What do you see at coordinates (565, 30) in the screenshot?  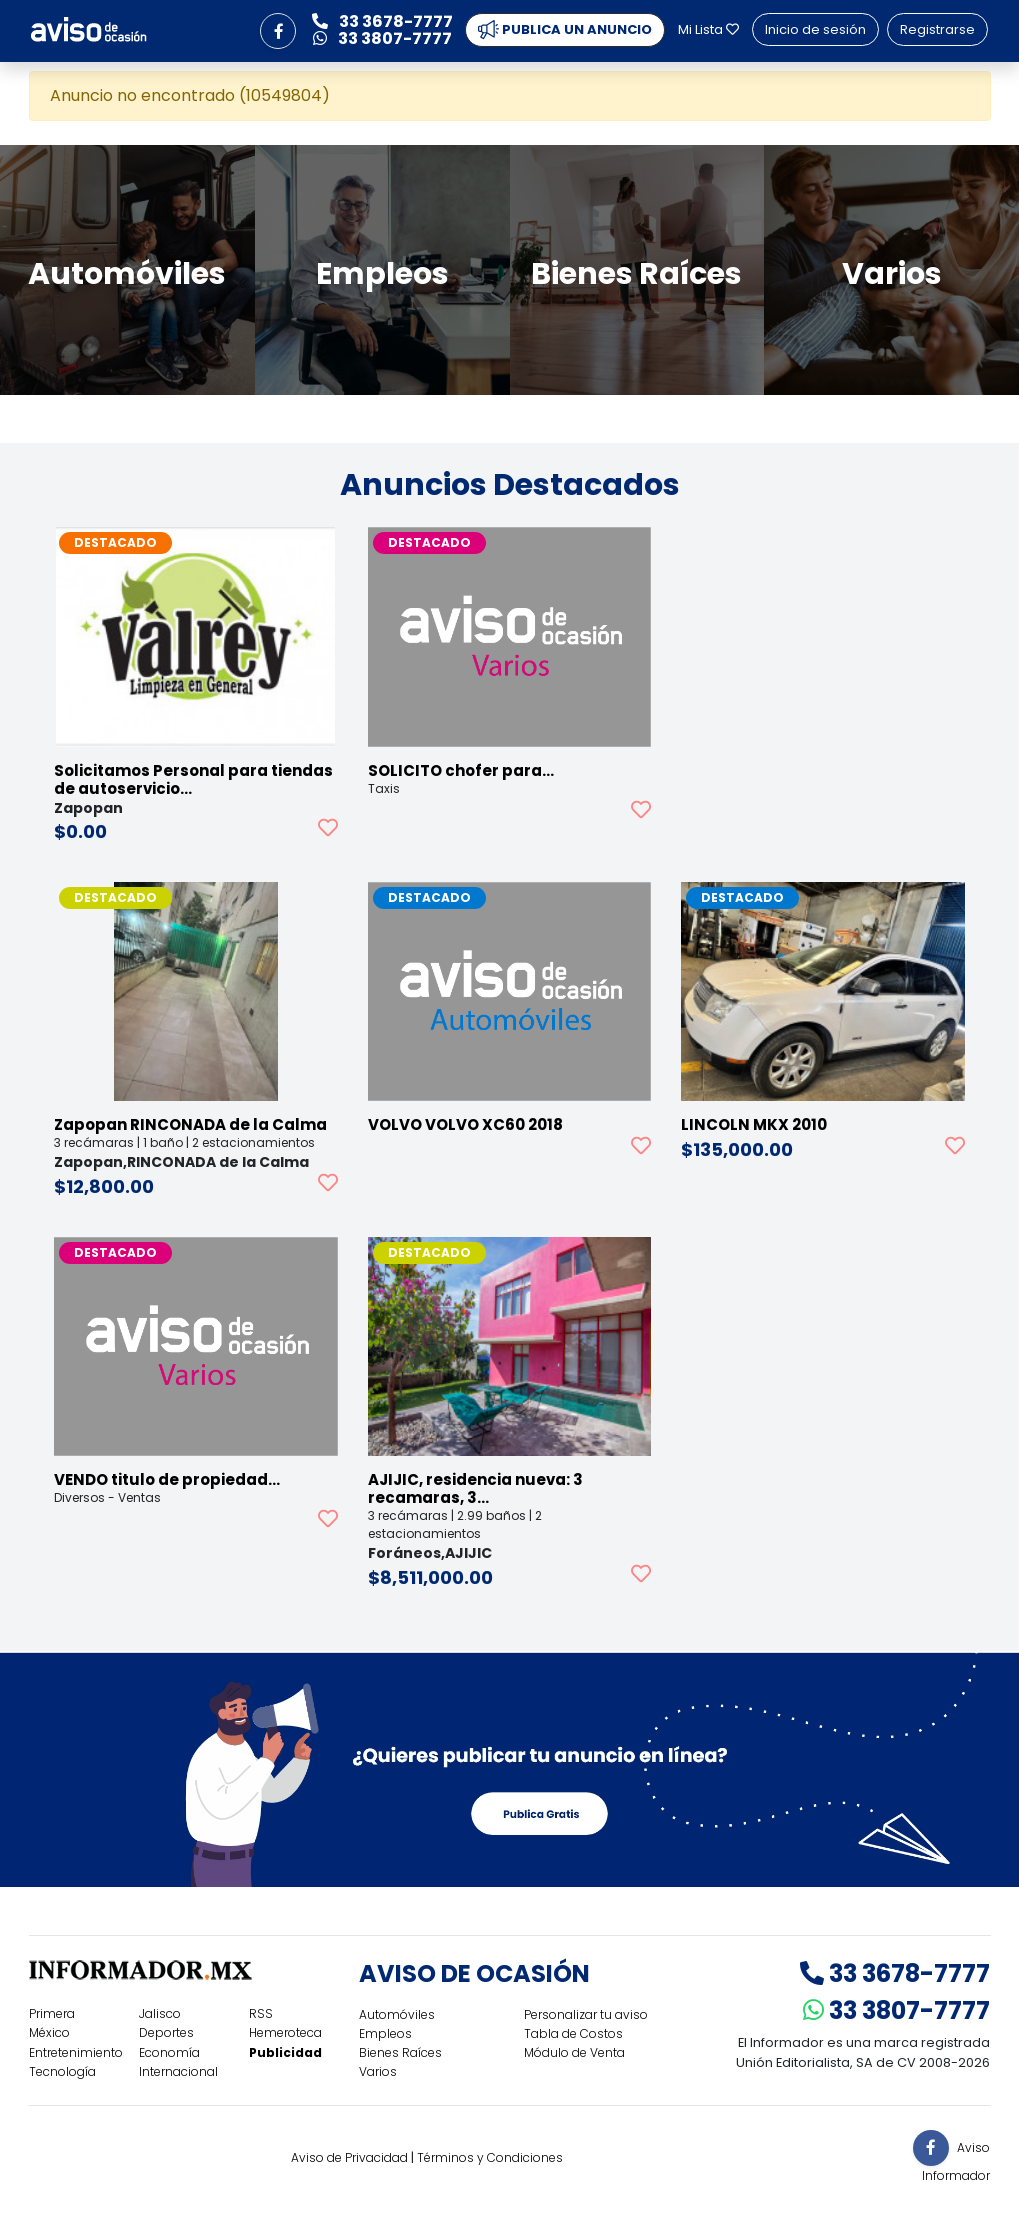 I see `PUBLICA UN ANUNCIO [button]` at bounding box center [565, 30].